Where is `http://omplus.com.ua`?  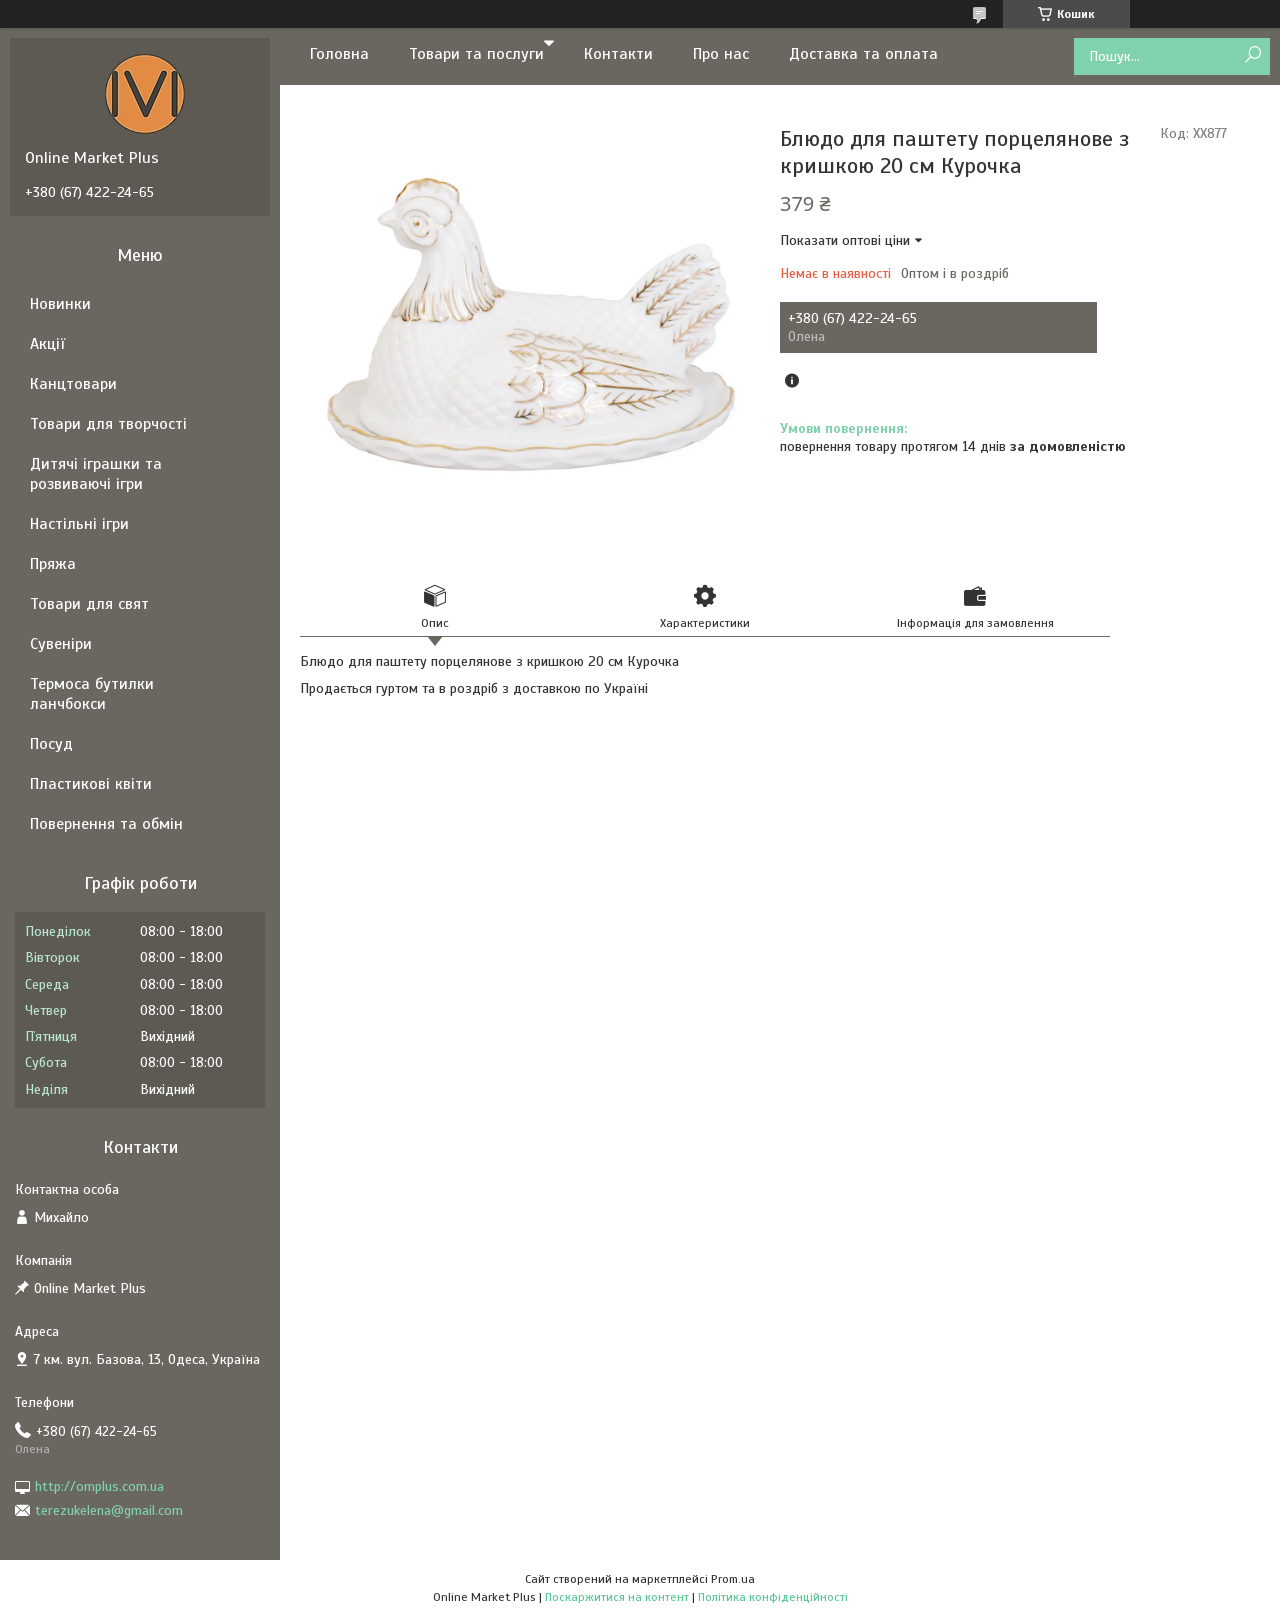
http://omplus.com.ua is located at coordinates (99, 1486).